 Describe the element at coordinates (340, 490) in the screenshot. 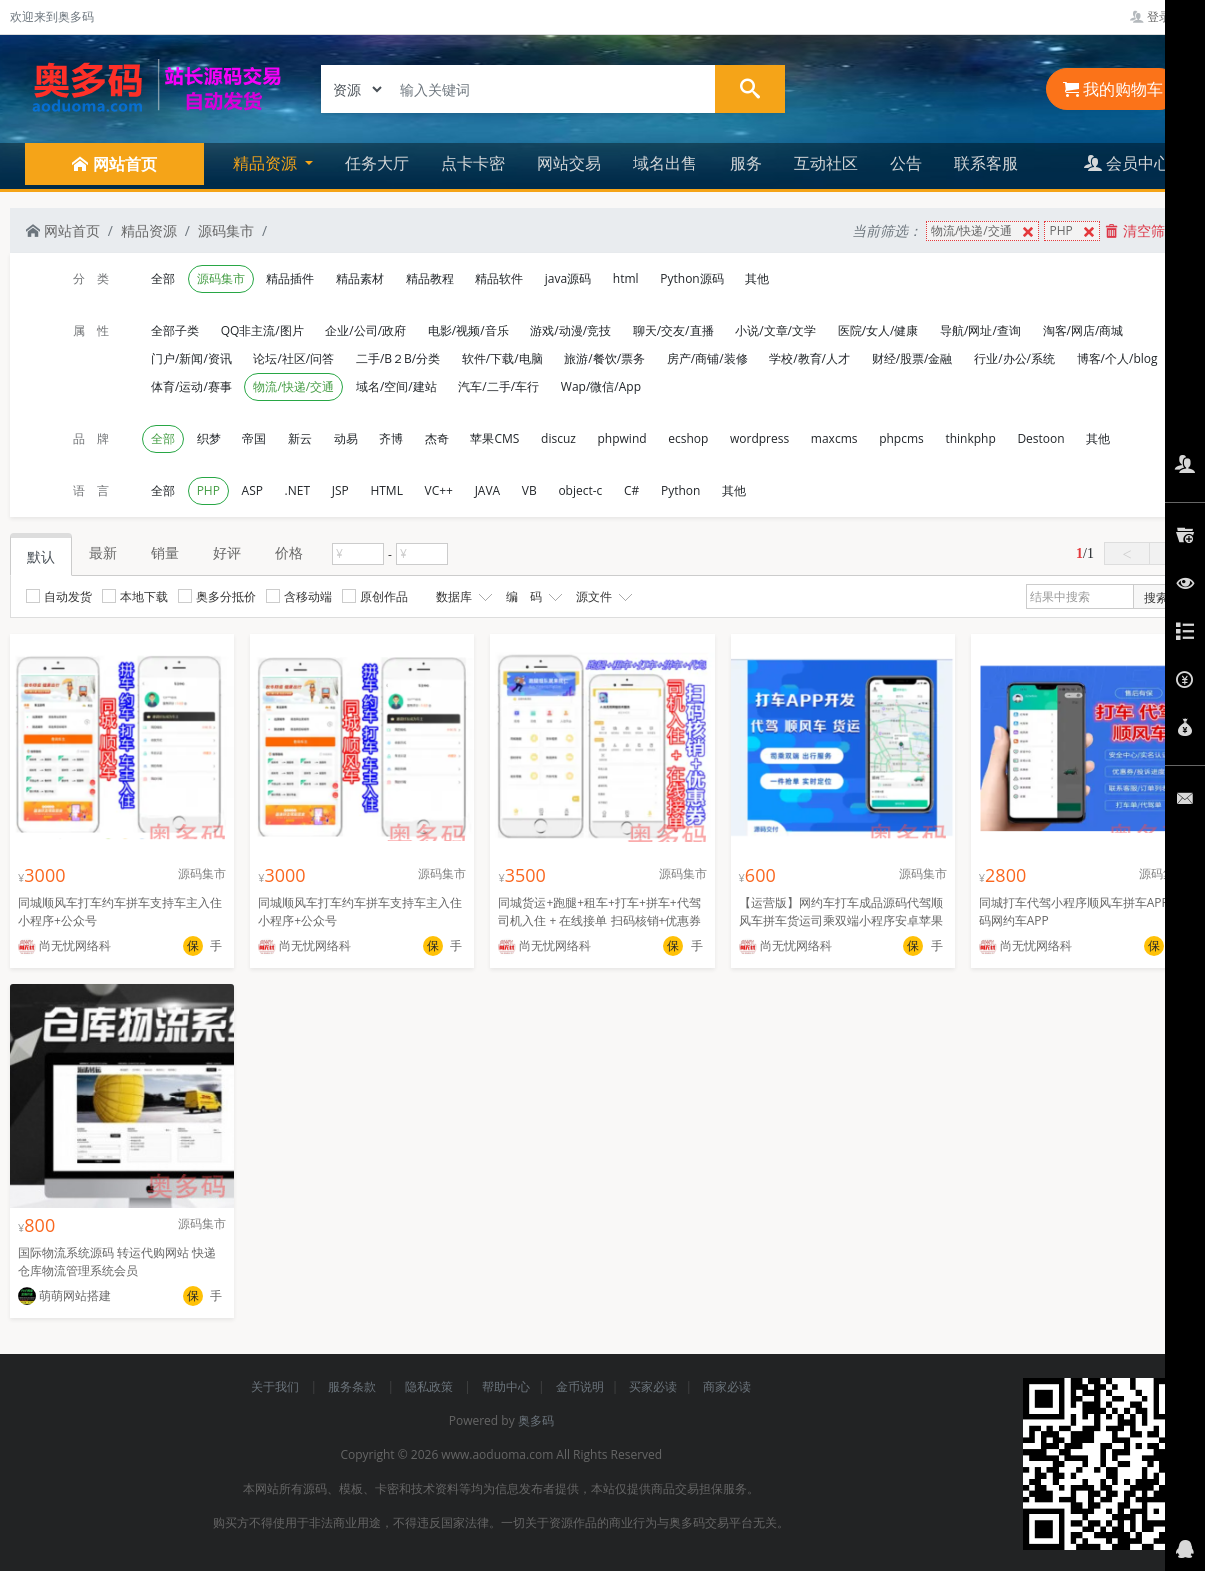

I see `JSP` at that location.